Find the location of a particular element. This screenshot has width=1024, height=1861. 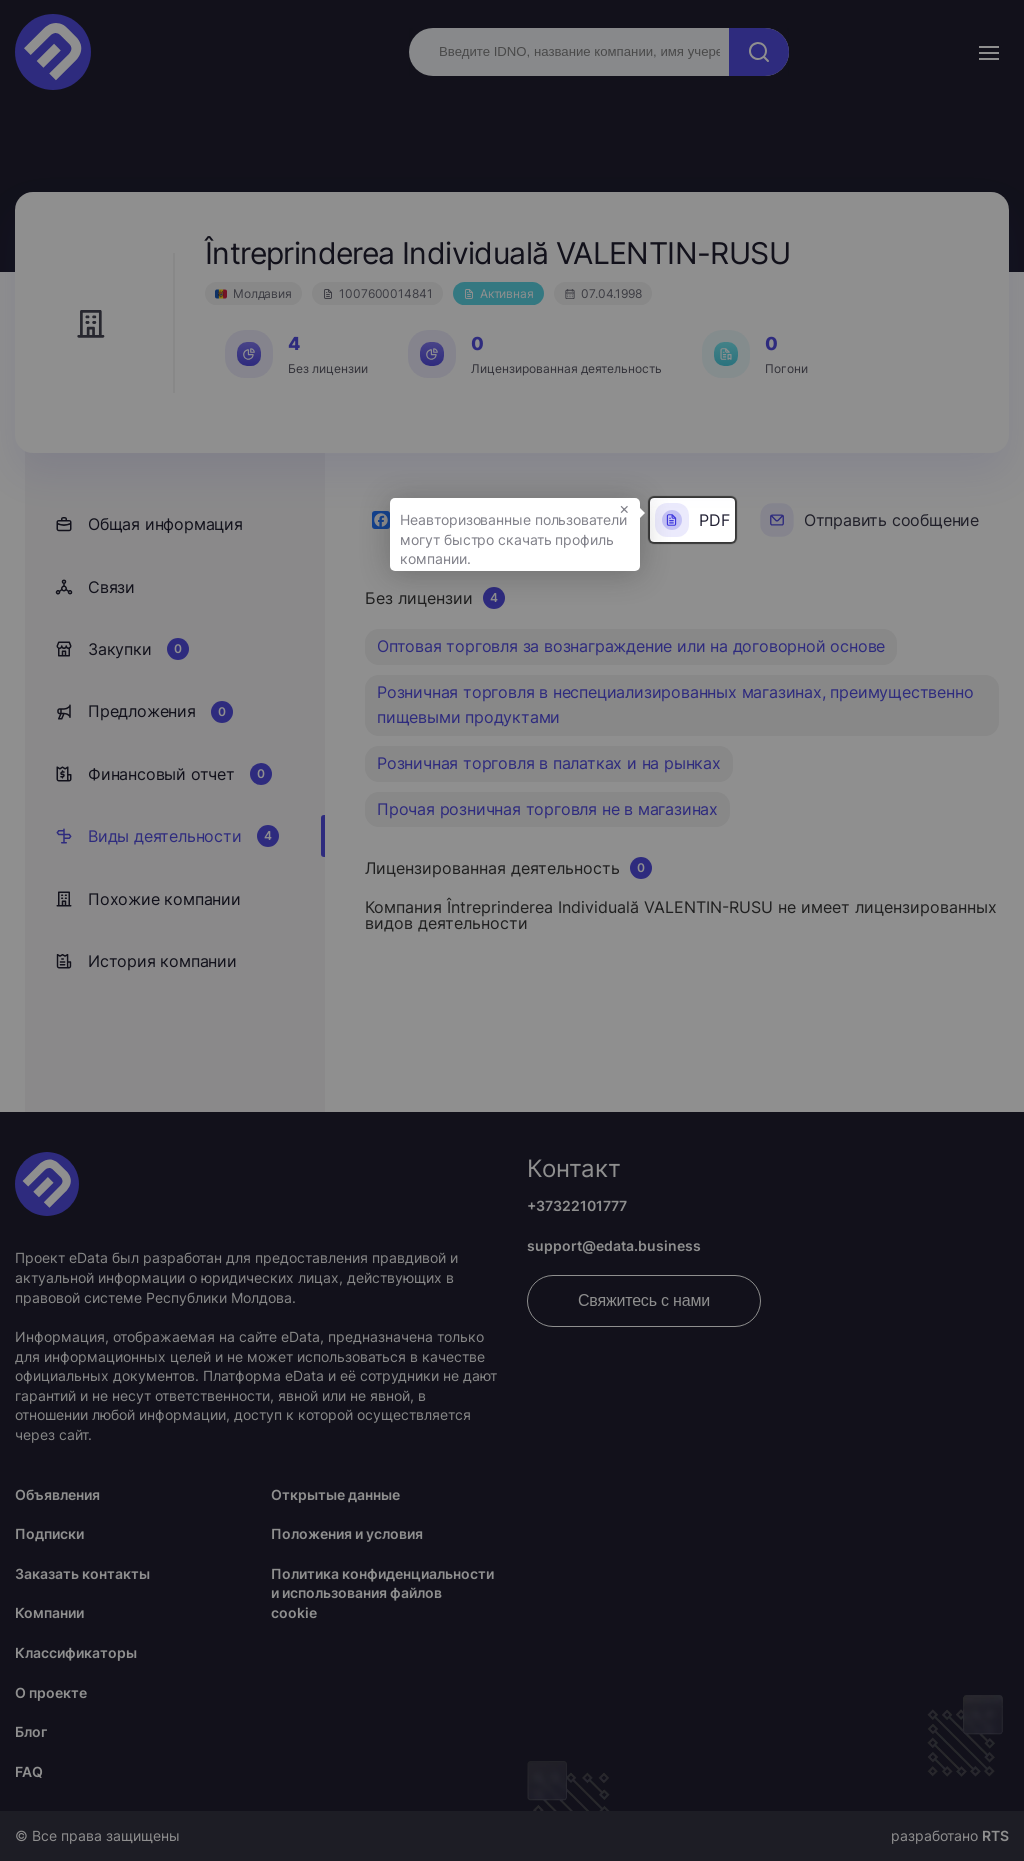

Блог is located at coordinates (31, 1731).